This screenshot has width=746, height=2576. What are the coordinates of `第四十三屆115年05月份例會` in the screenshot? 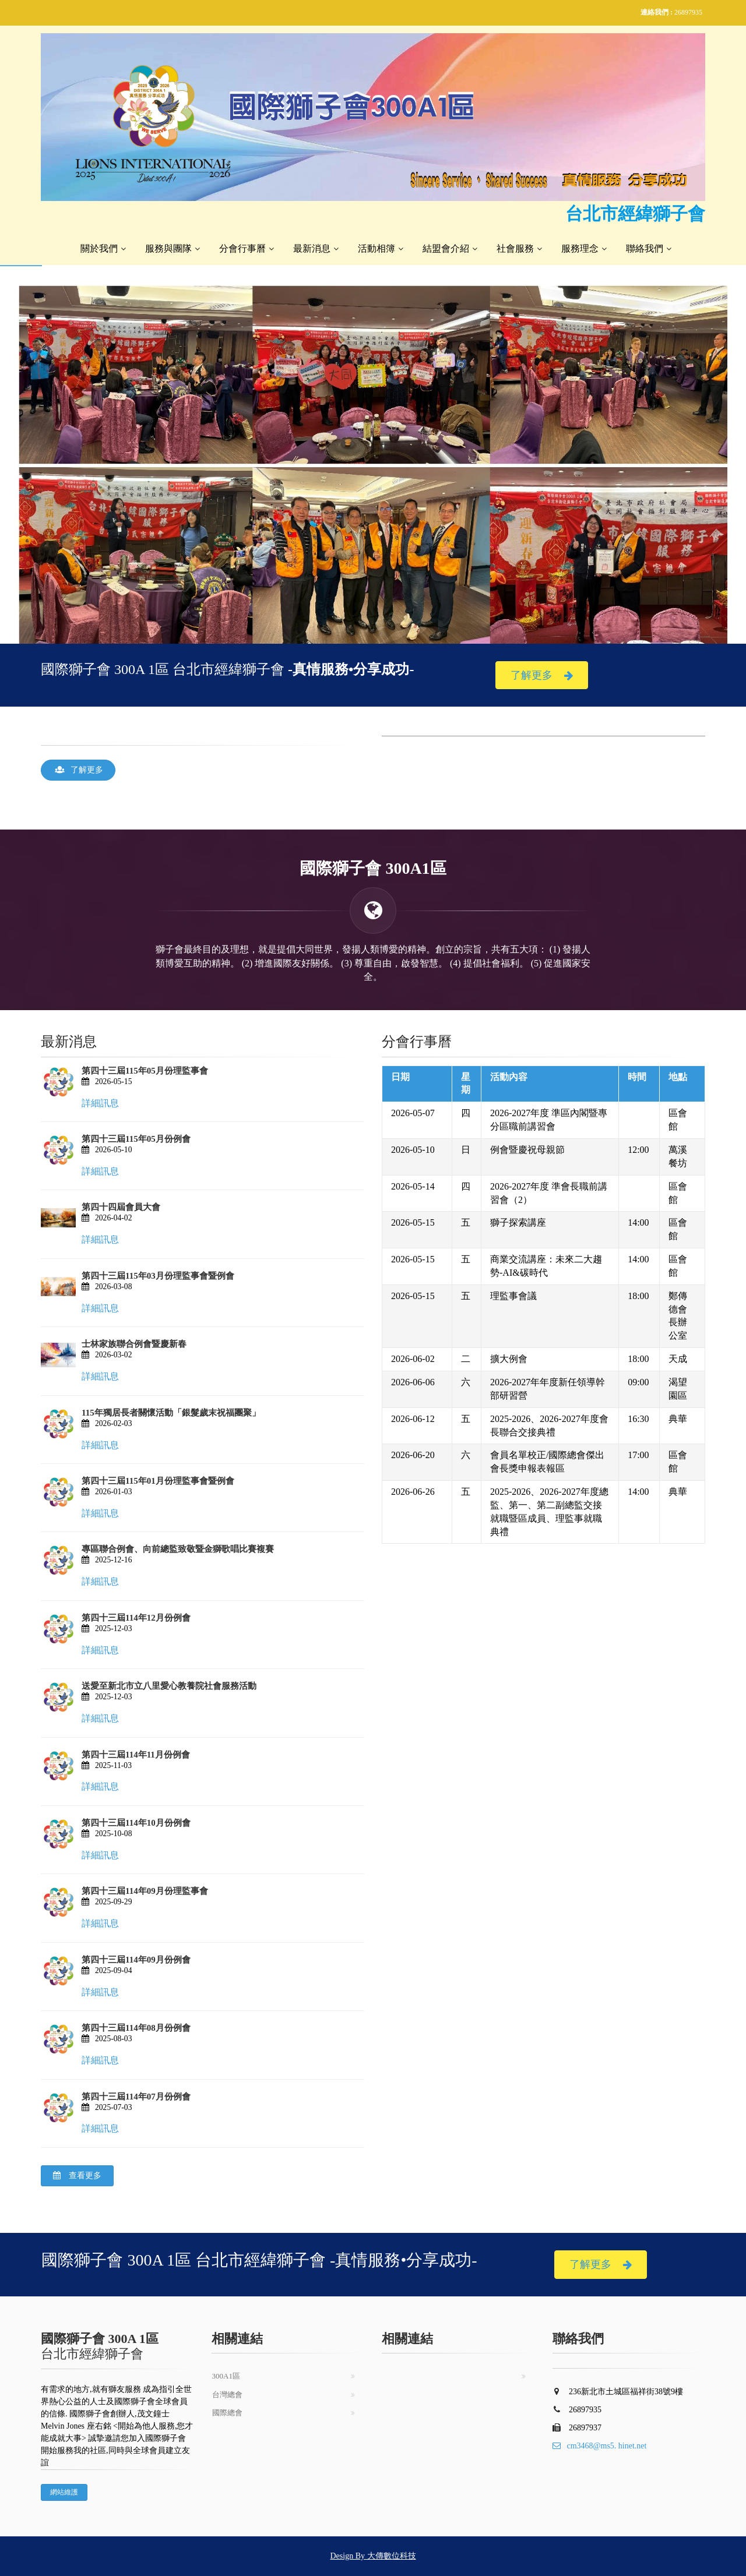 It's located at (136, 1139).